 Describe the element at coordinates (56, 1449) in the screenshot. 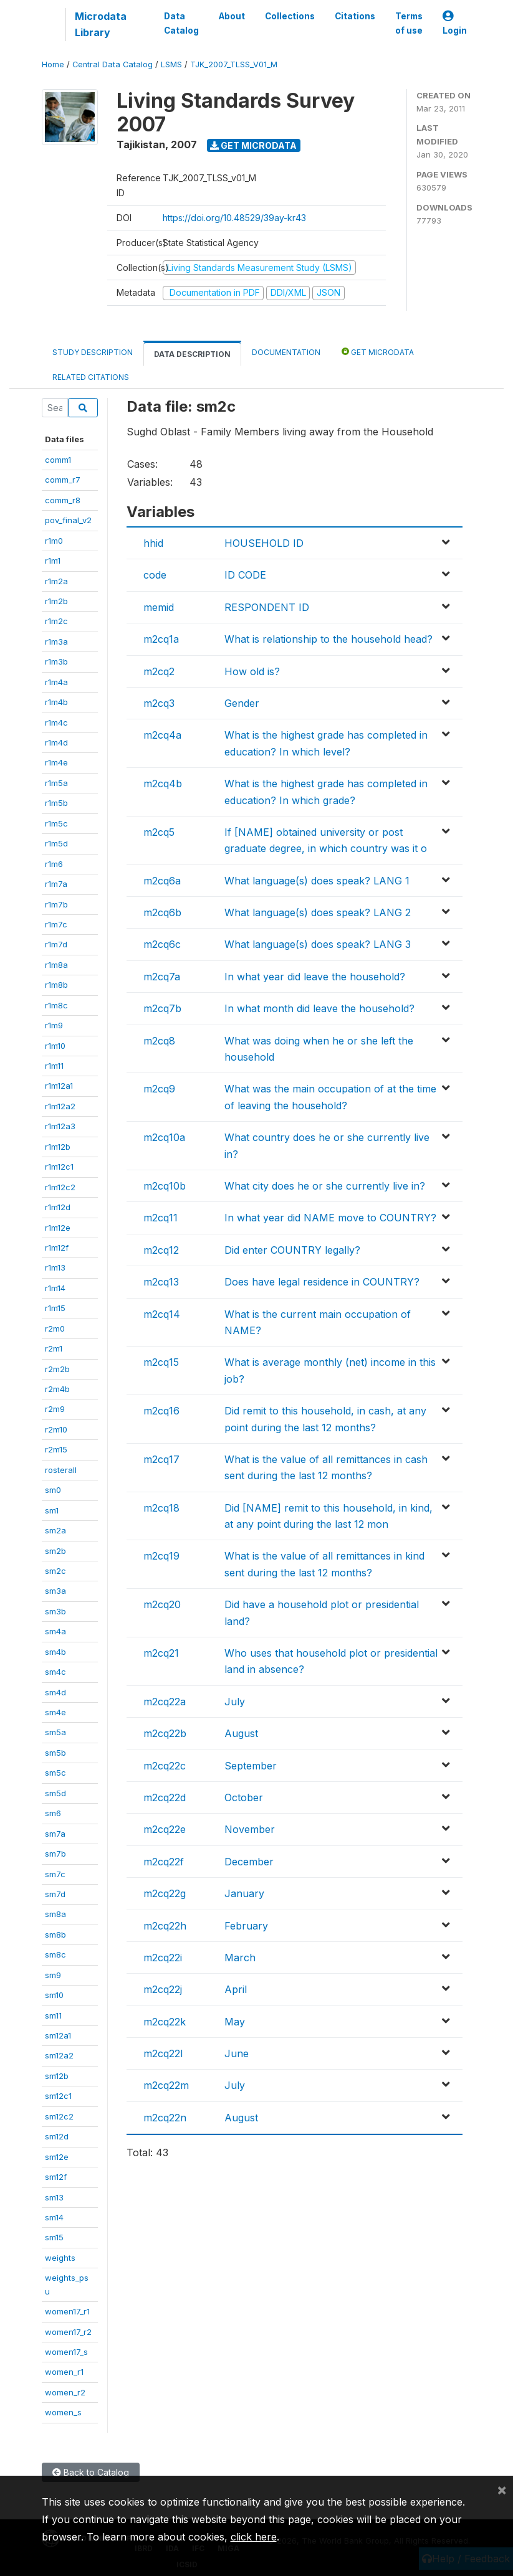

I see `r2m15` at that location.